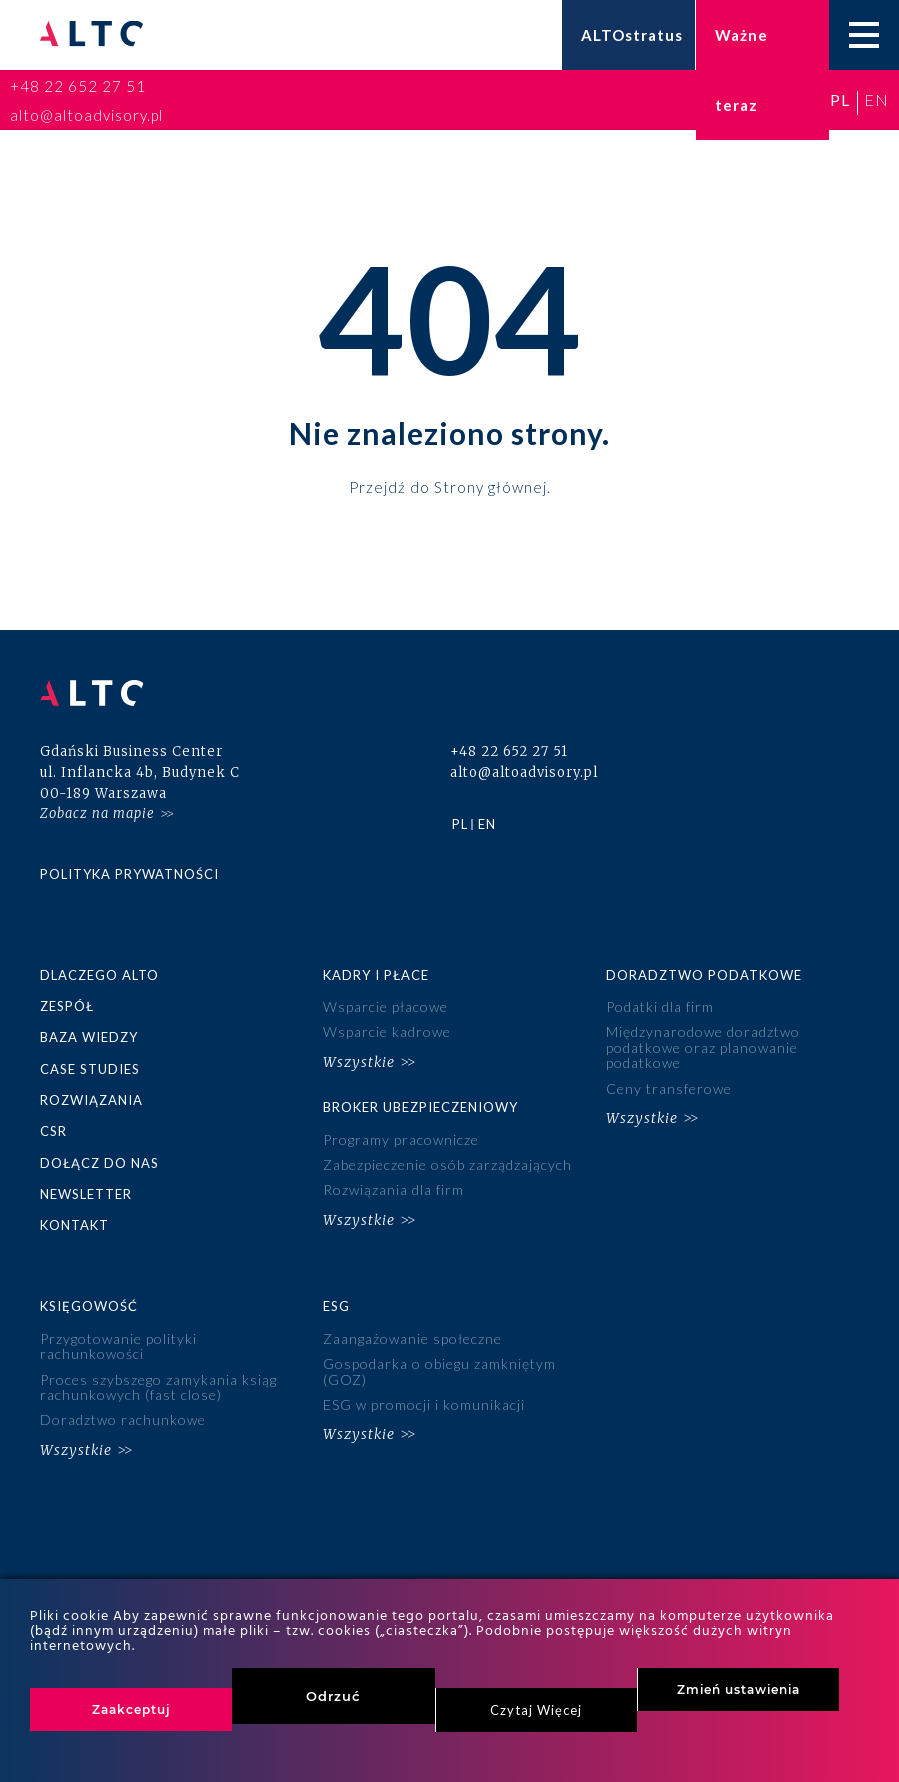 This screenshot has width=899, height=1782. Describe the element at coordinates (393, 1189) in the screenshot. I see `Rozwiązania dla firm` at that location.